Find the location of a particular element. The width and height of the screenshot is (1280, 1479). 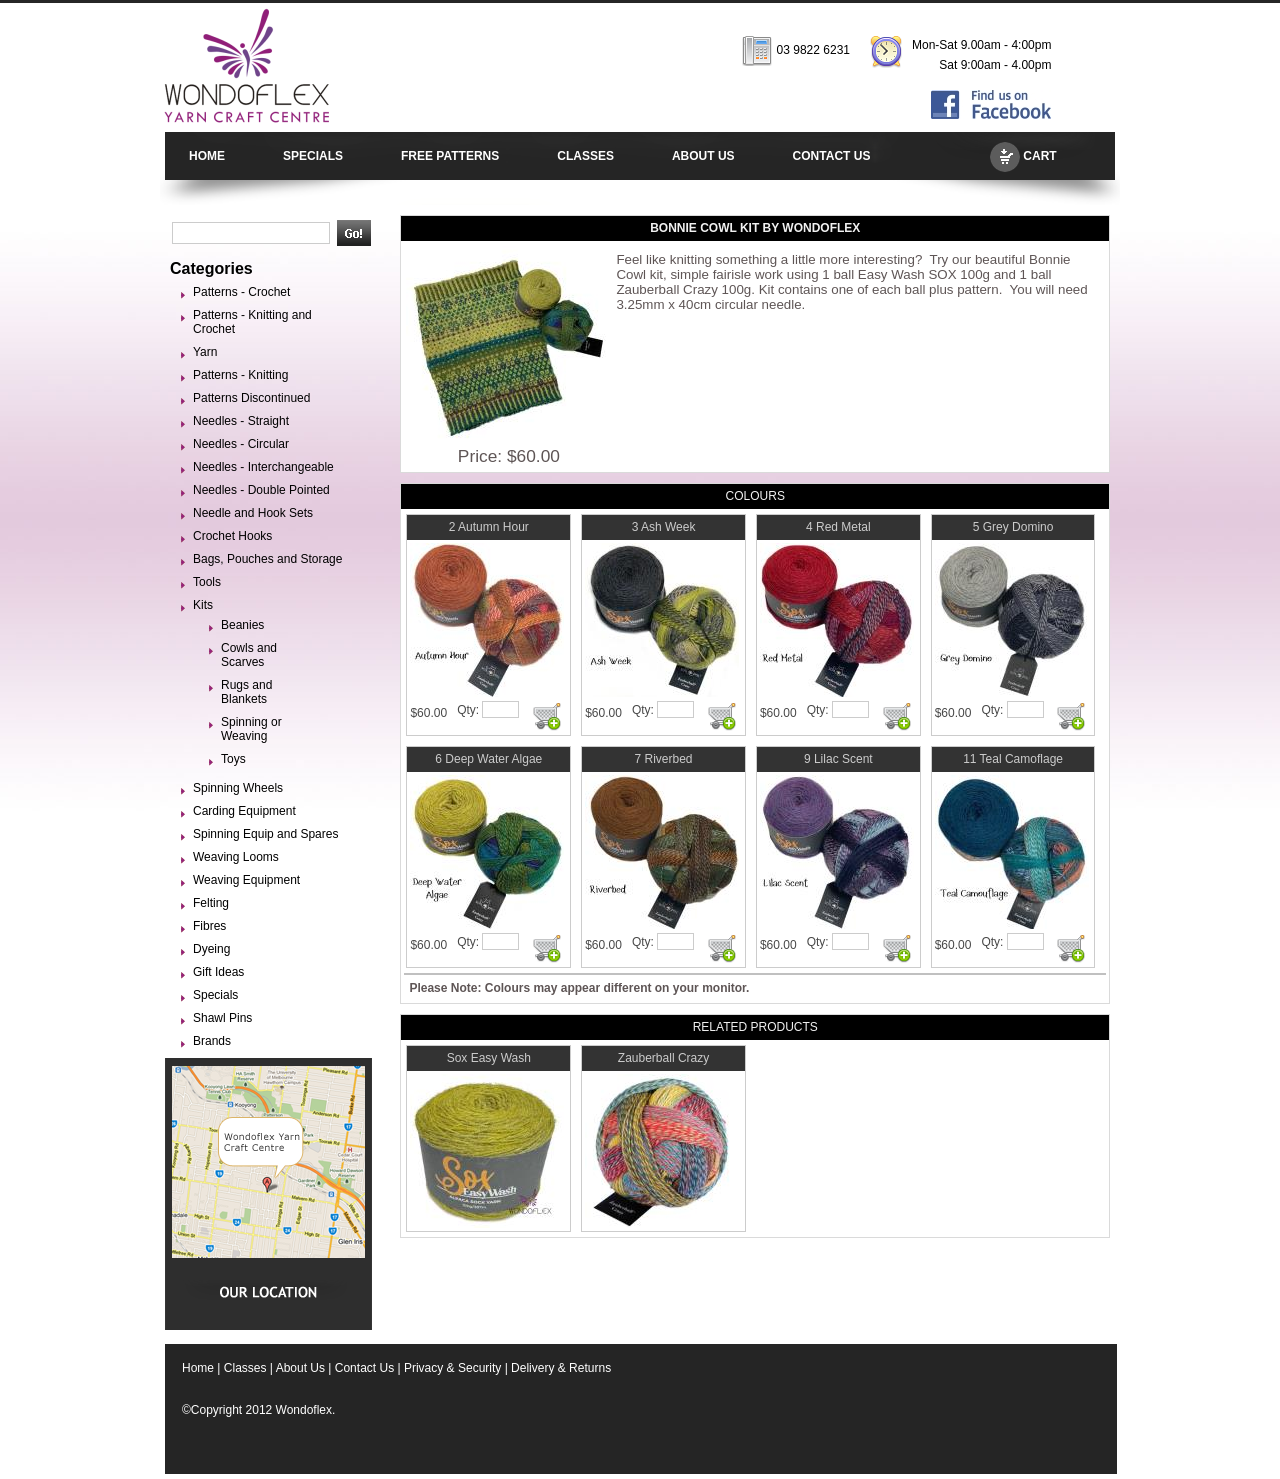

Needles - Circular is located at coordinates (241, 444).